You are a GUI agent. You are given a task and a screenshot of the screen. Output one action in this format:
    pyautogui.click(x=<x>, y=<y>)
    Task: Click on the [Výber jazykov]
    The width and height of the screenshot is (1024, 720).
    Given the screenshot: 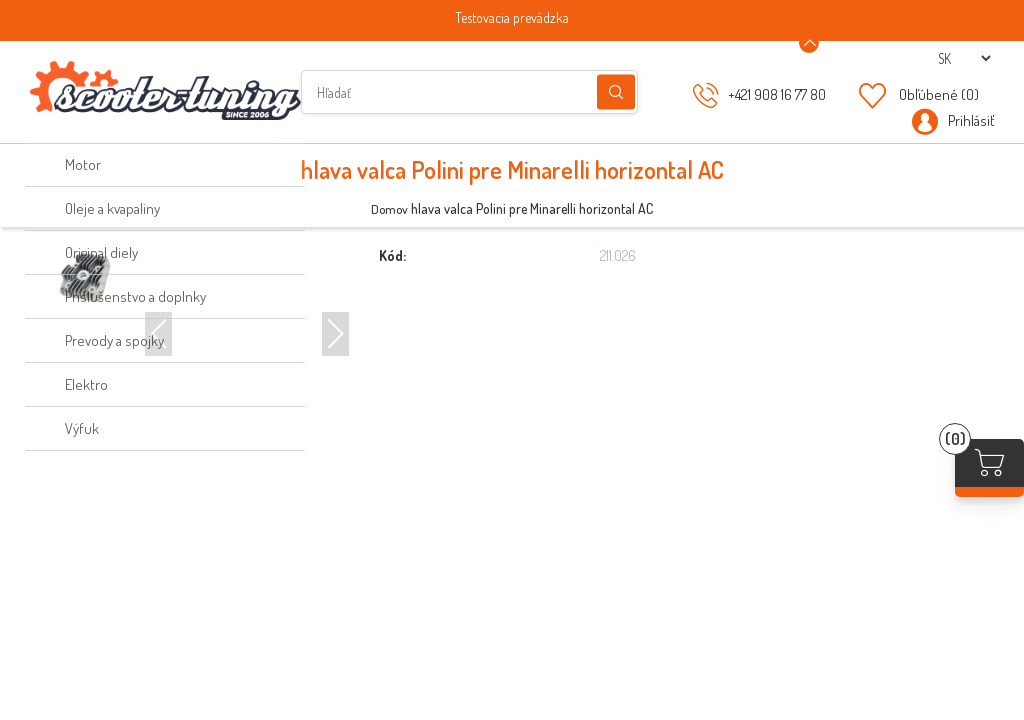 What is the action you would take?
    pyautogui.click(x=964, y=58)
    